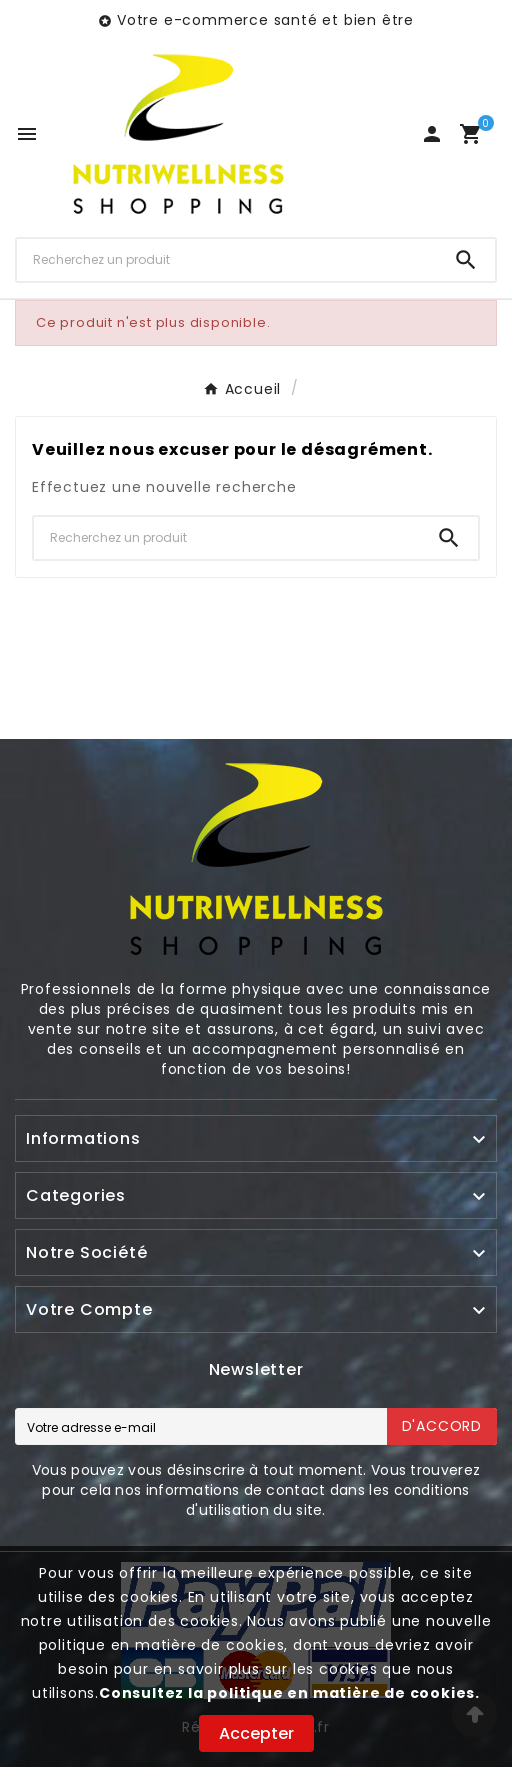 This screenshot has height=1767, width=512. What do you see at coordinates (289, 1693) in the screenshot?
I see `Consultez la politique en matière de cookies.` at bounding box center [289, 1693].